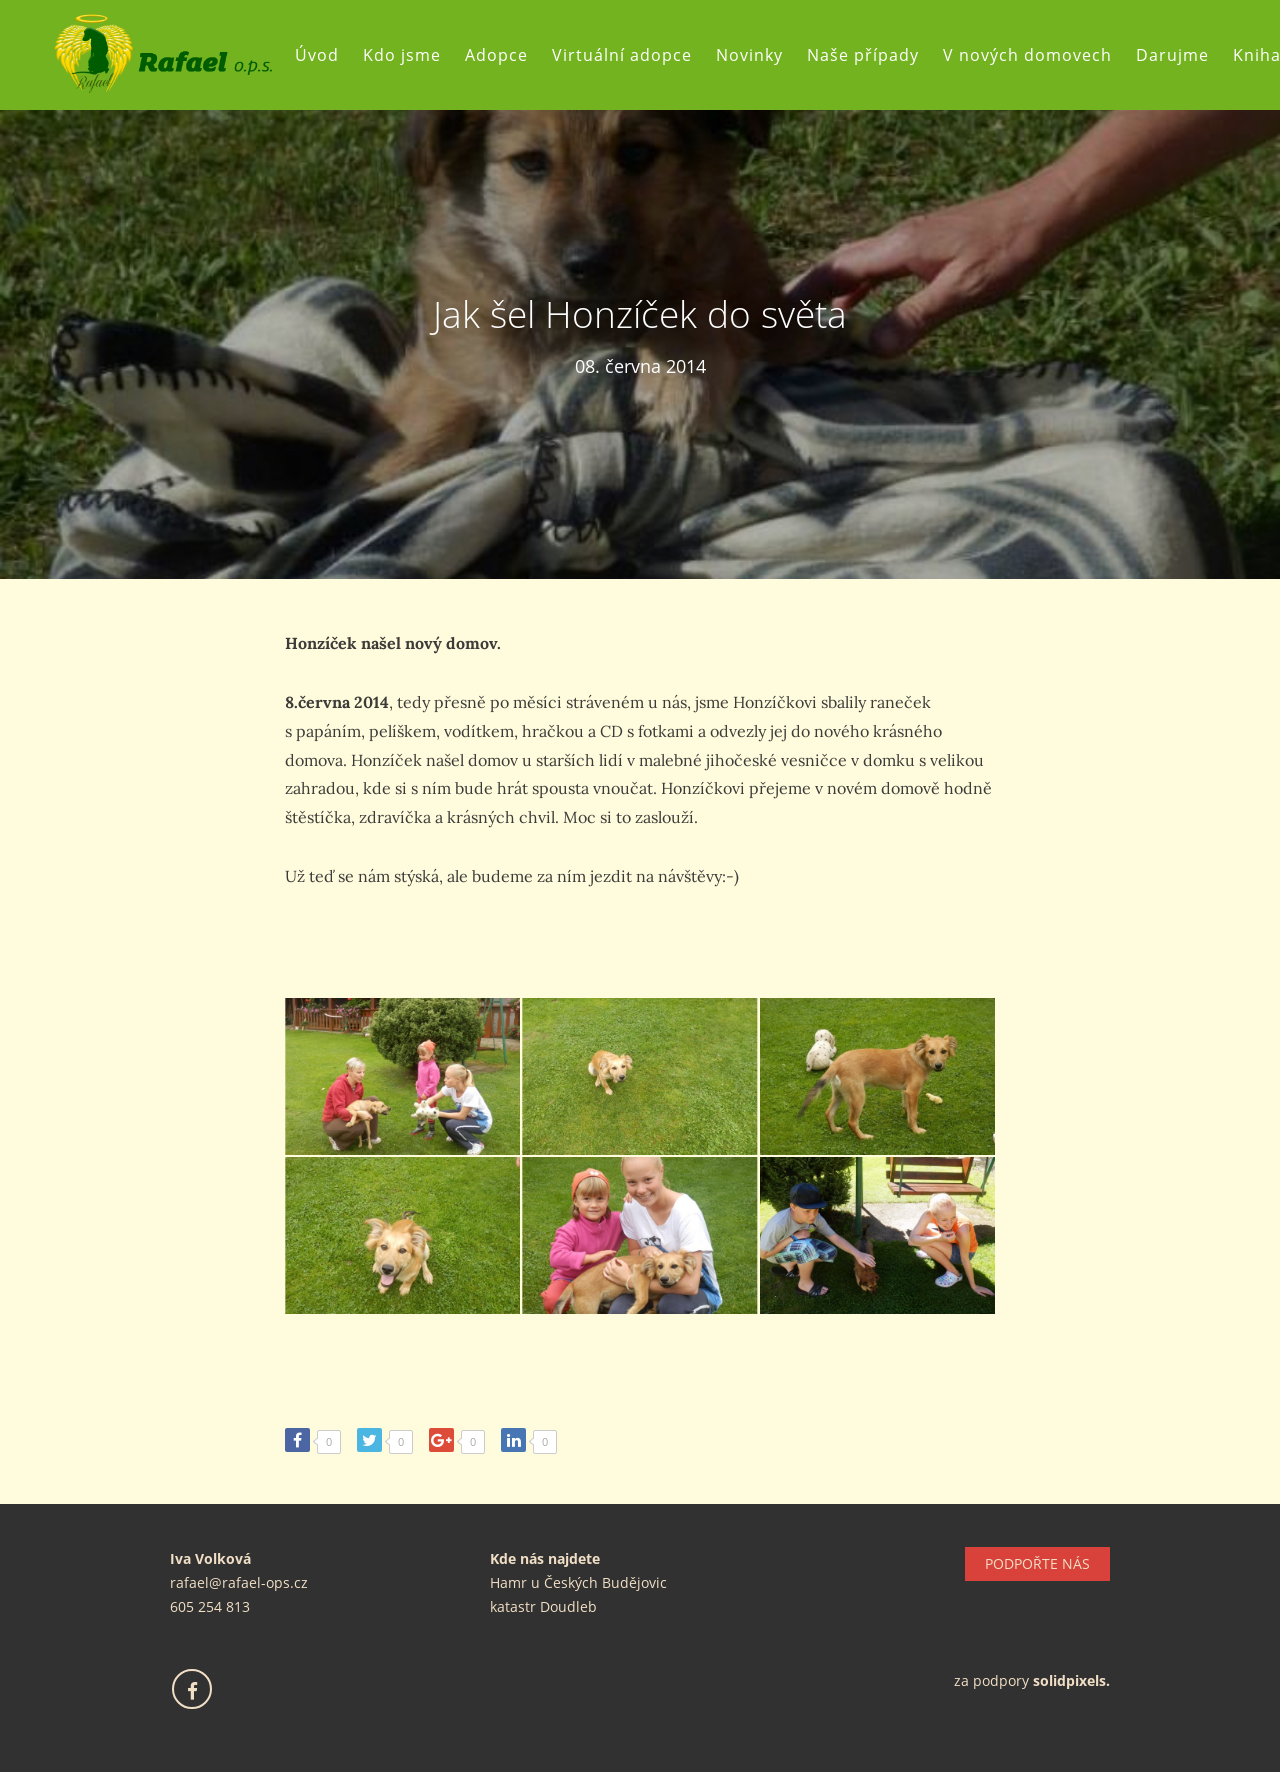 The width and height of the screenshot is (1280, 1772). Describe the element at coordinates (402, 55) in the screenshot. I see `Kdo jsme` at that location.